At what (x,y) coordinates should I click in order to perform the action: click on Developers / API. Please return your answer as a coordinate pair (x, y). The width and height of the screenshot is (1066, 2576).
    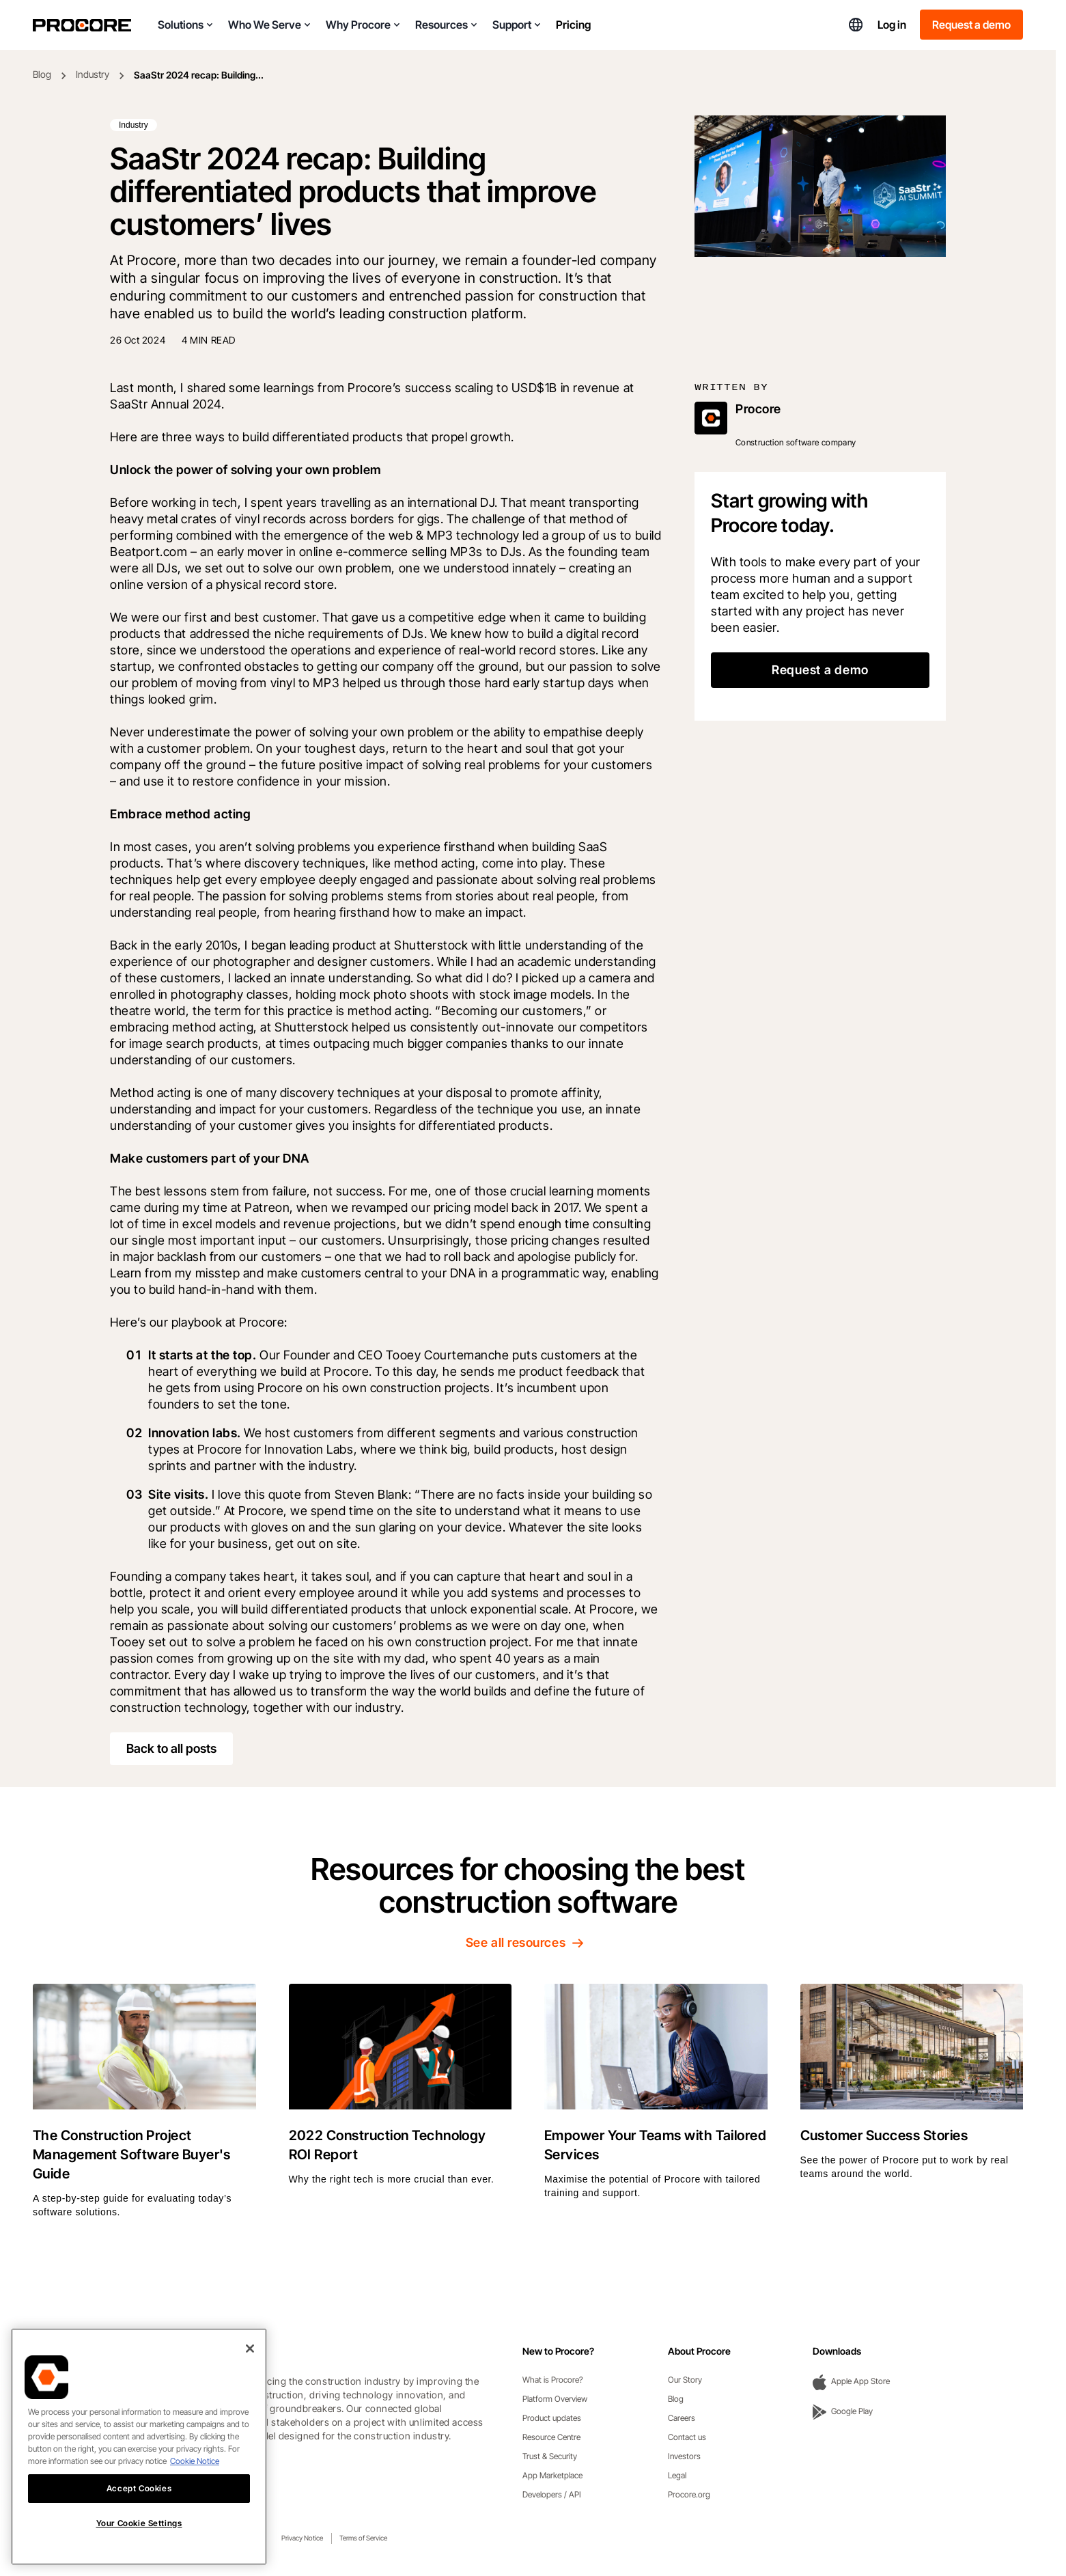
    Looking at the image, I should click on (551, 2494).